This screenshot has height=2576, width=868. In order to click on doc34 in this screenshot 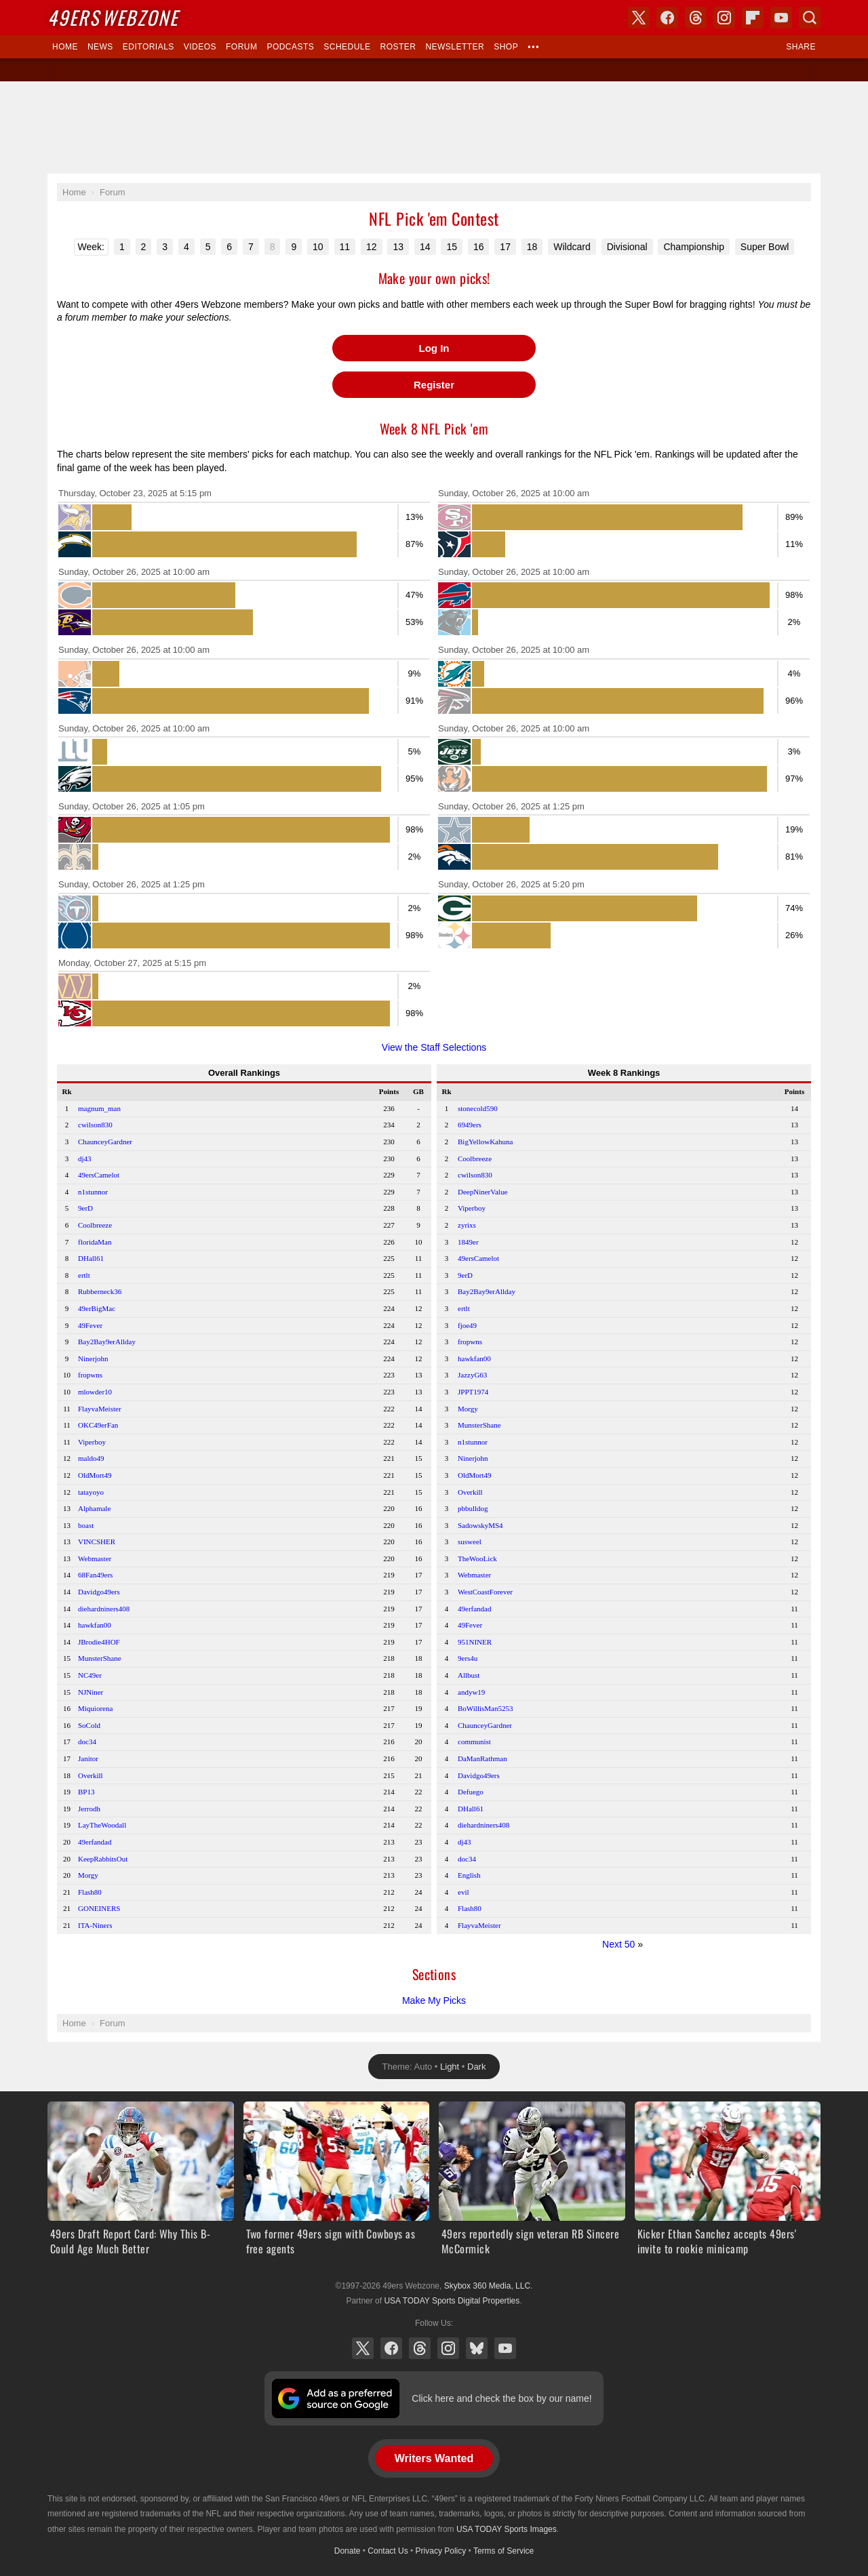, I will do `click(87, 1741)`.